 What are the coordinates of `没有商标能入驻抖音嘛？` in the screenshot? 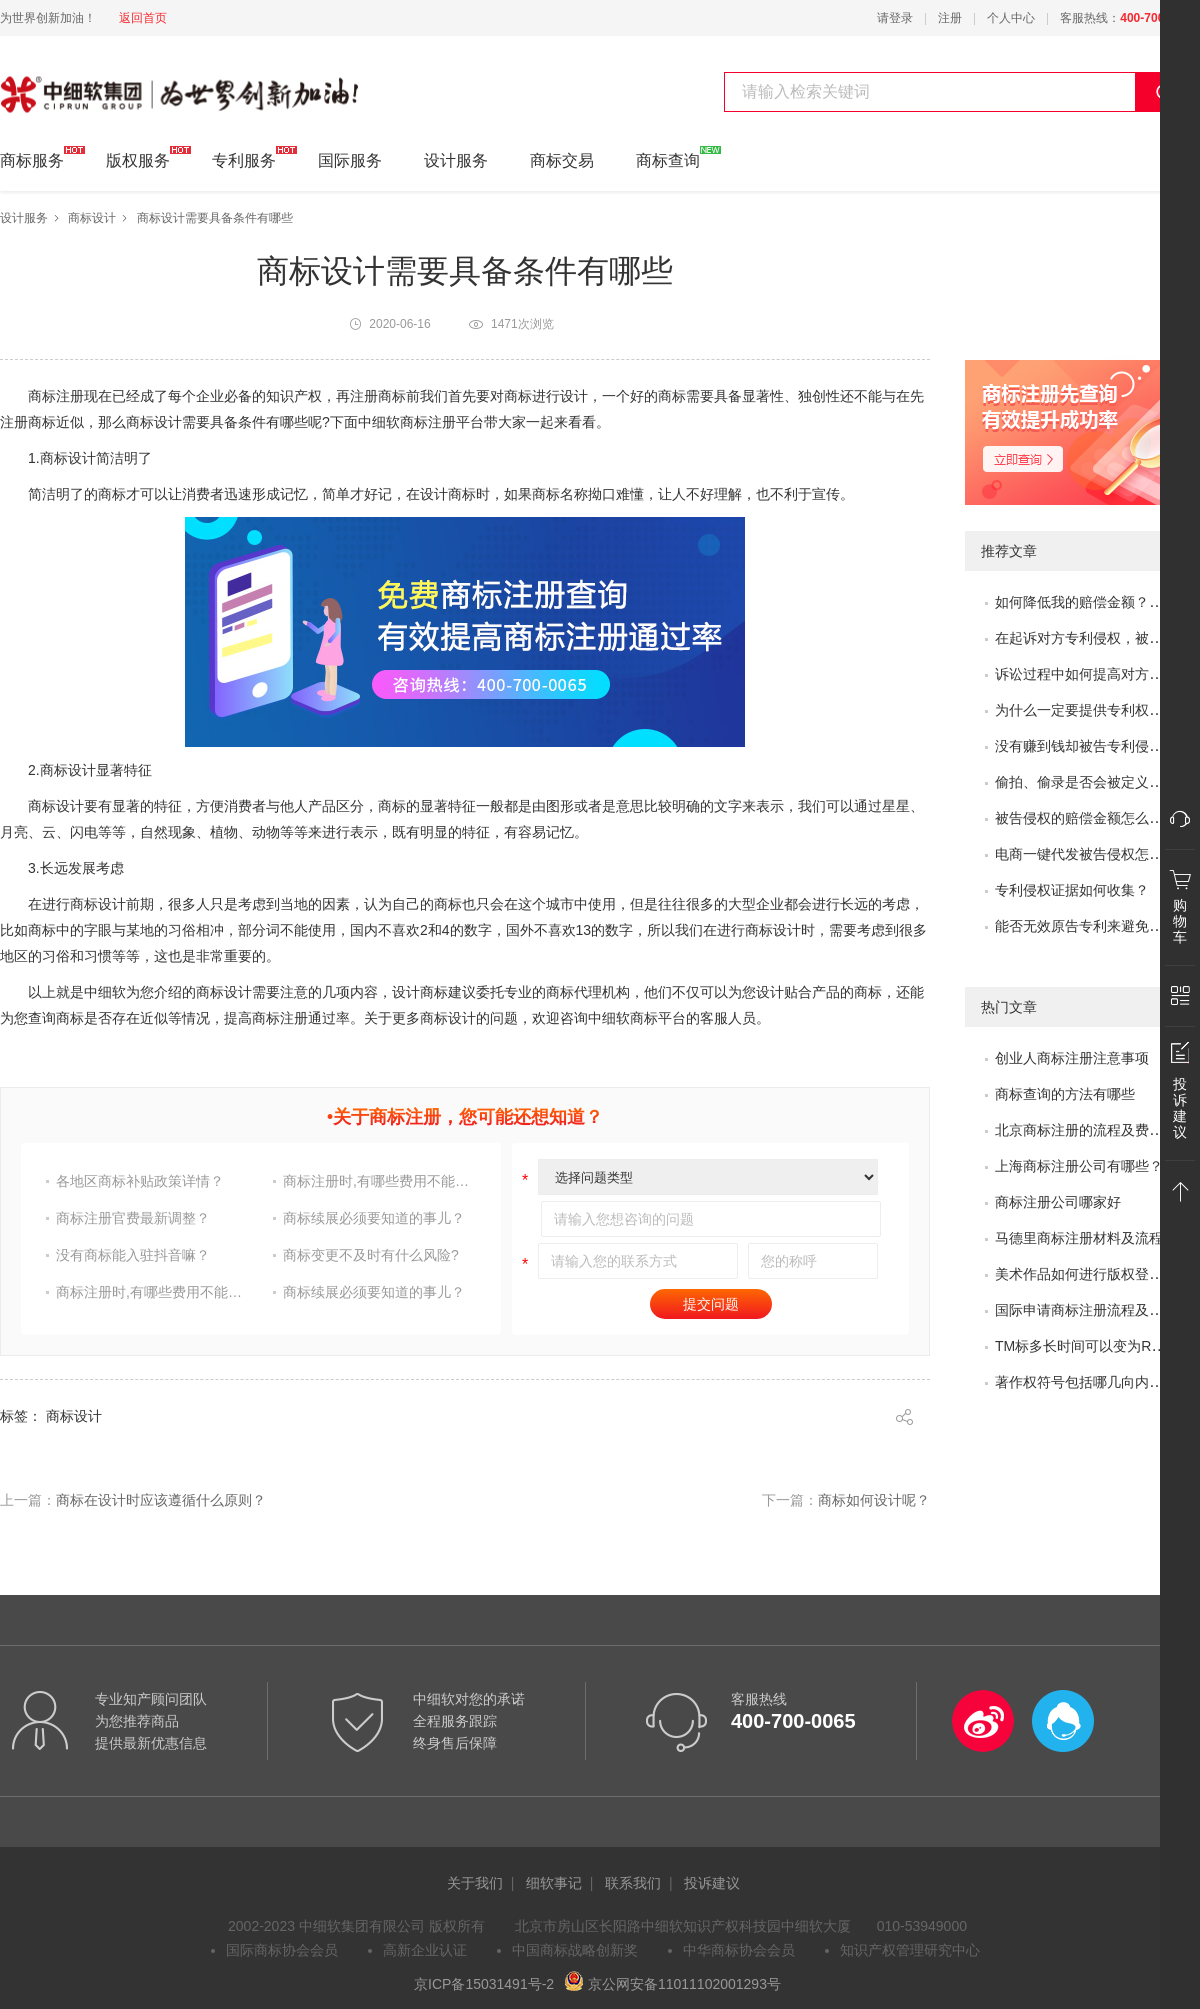 It's located at (133, 1255).